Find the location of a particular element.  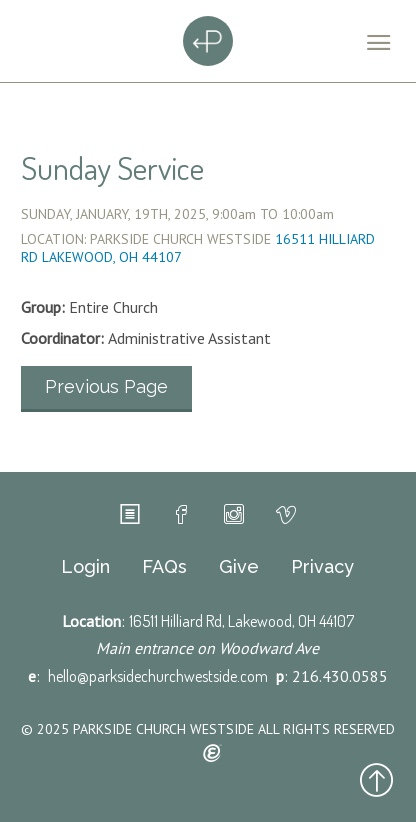

Give is located at coordinates (239, 567).